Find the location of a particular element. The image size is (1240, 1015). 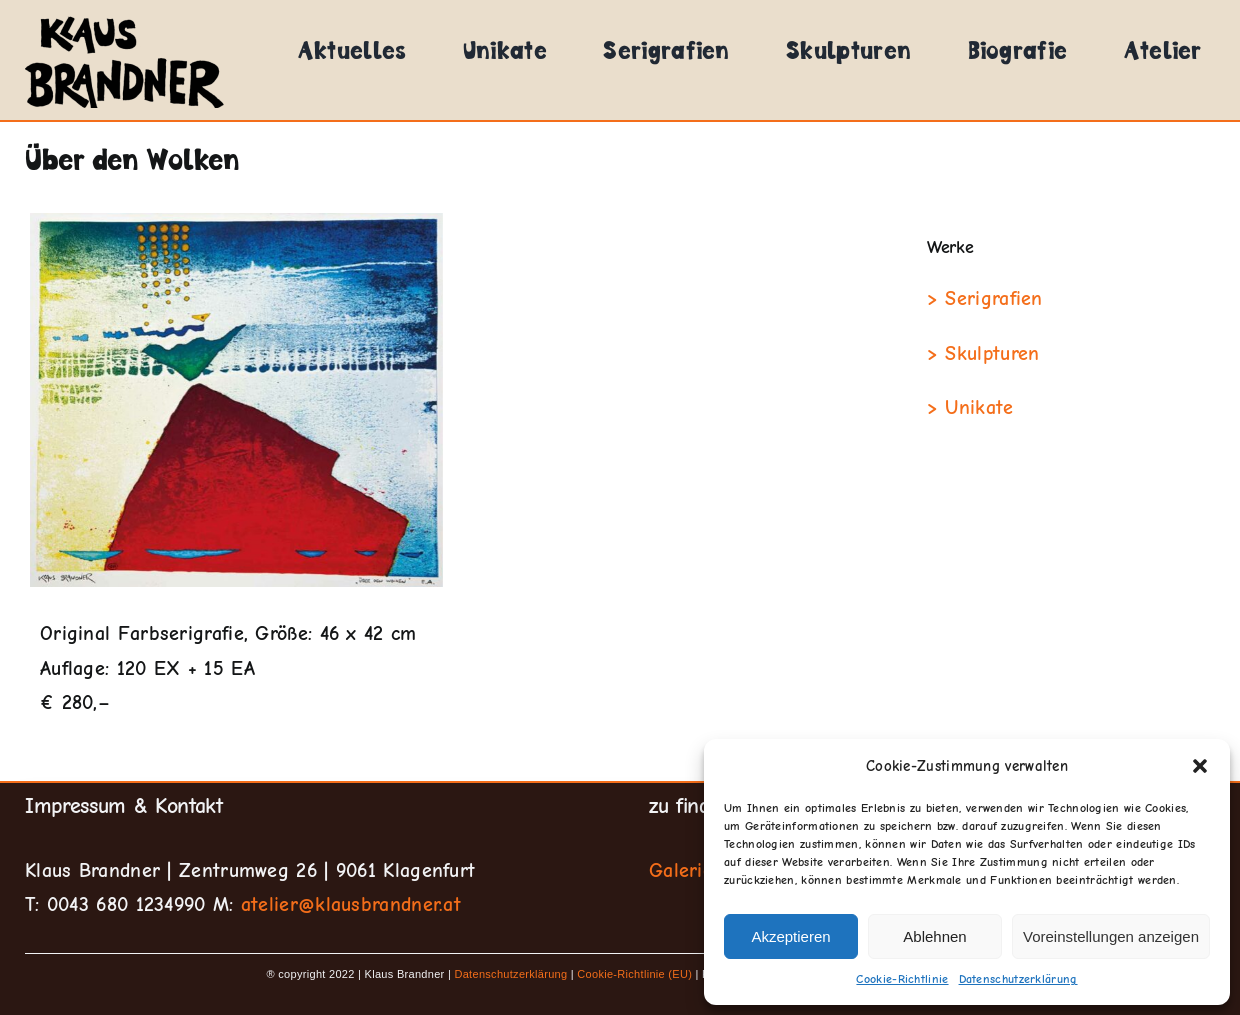

Akzeptieren is located at coordinates (790, 936).